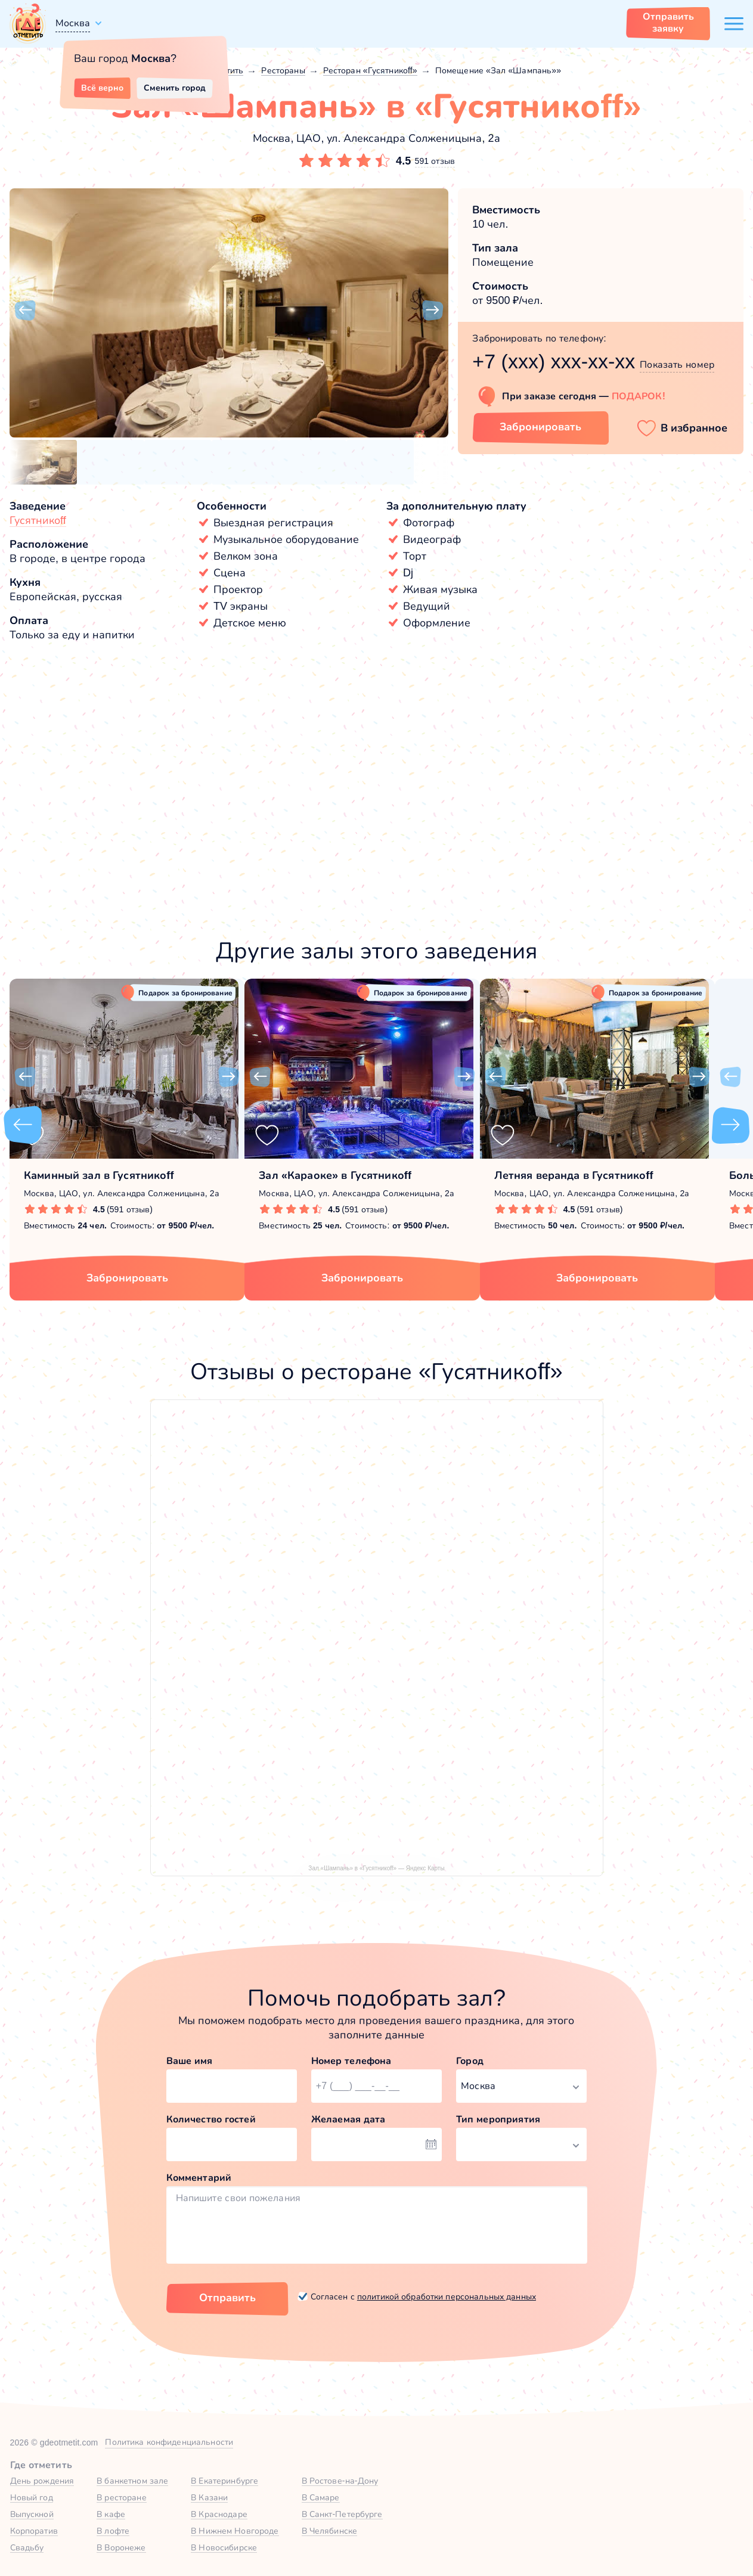 This screenshot has height=2576, width=753. Describe the element at coordinates (573, 1175) in the screenshot. I see `Летняя веранда в Гусятникоff` at that location.